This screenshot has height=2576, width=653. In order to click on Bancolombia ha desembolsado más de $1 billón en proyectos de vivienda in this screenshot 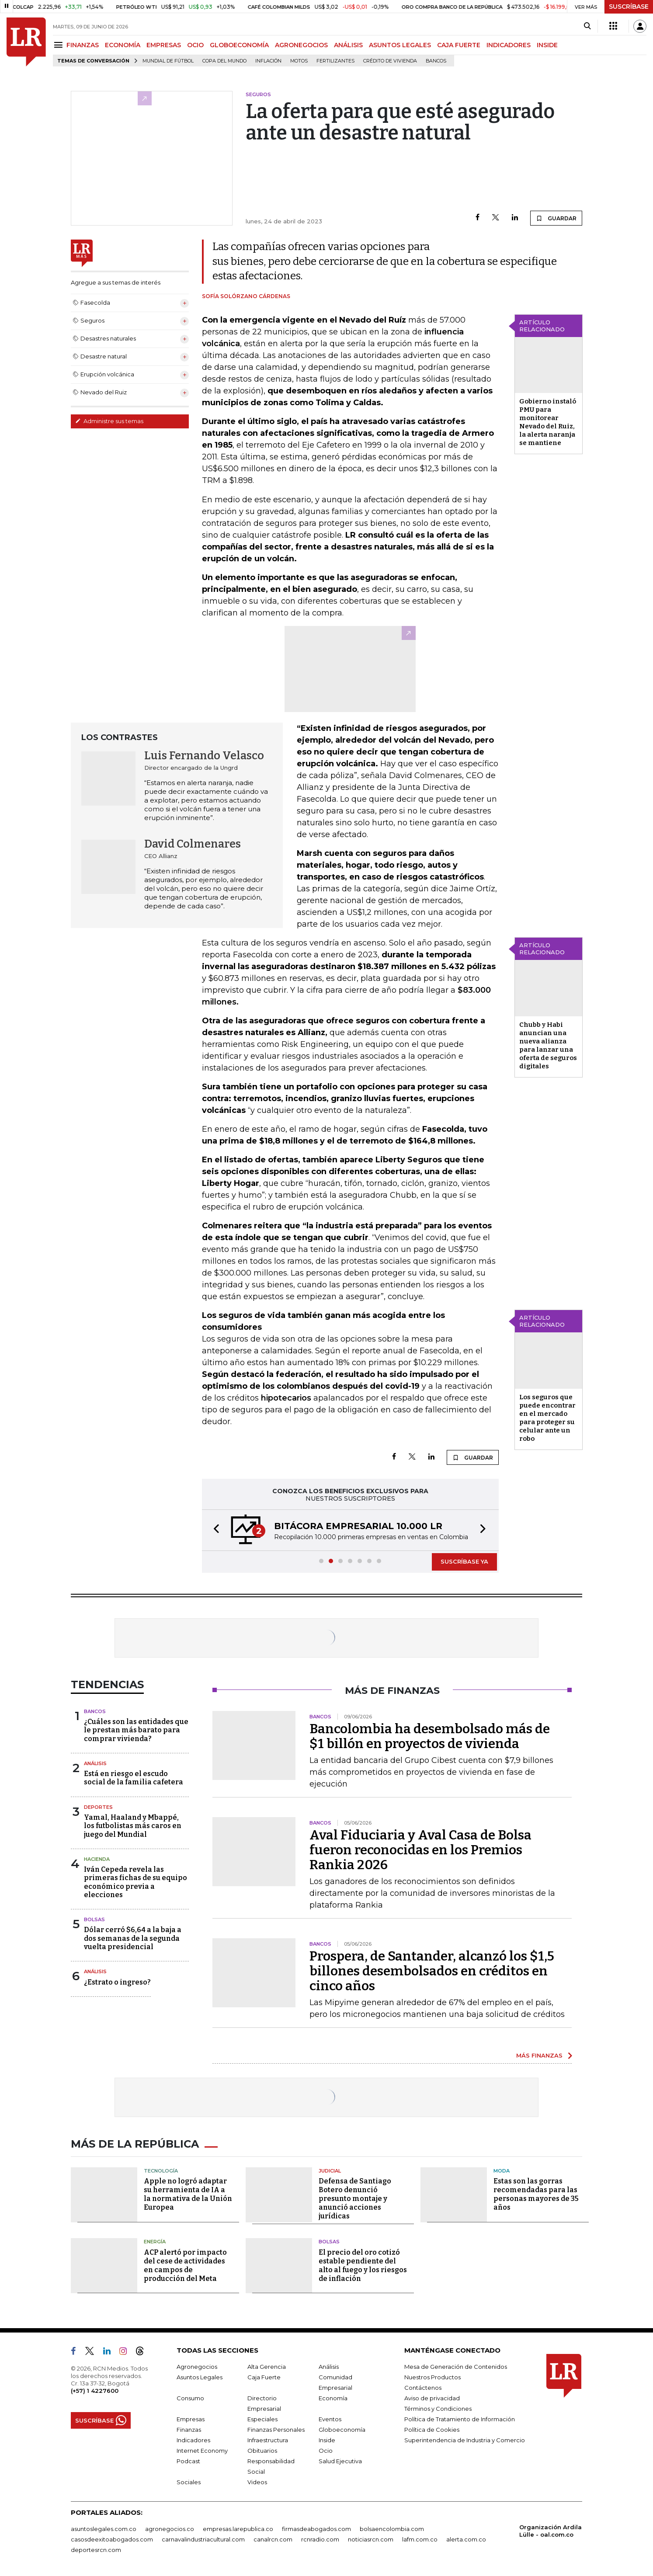, I will do `click(429, 1736)`.